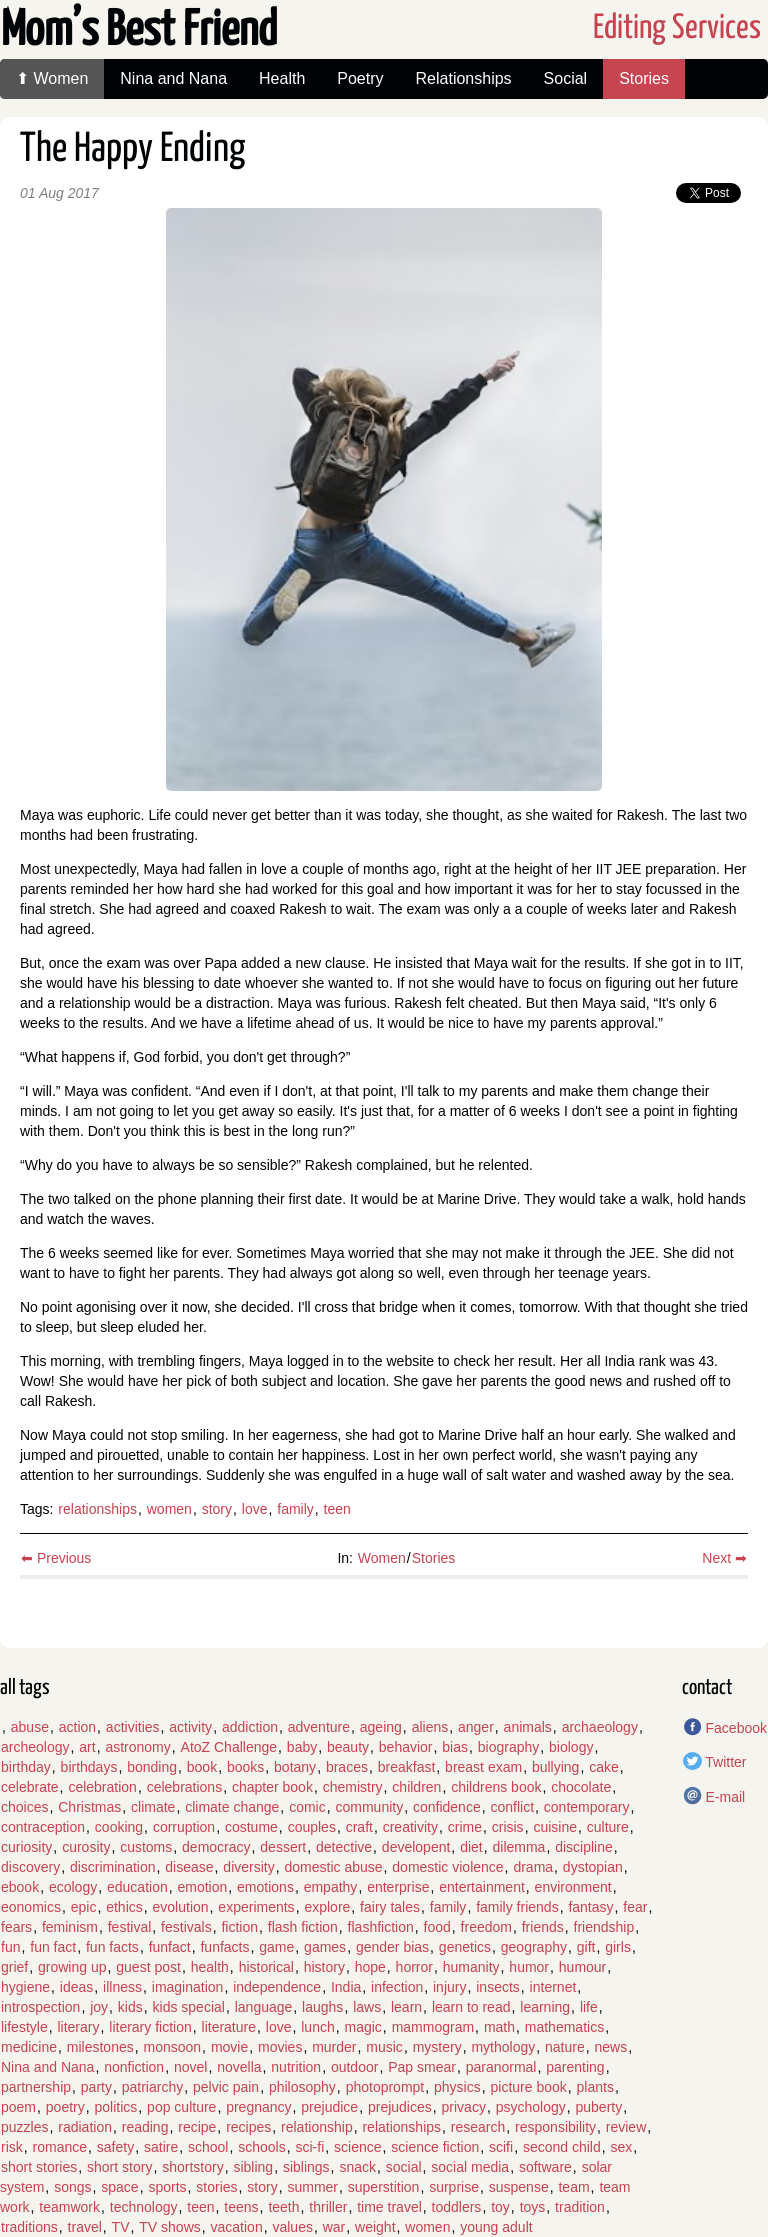  I want to click on abuse, so click(30, 1727).